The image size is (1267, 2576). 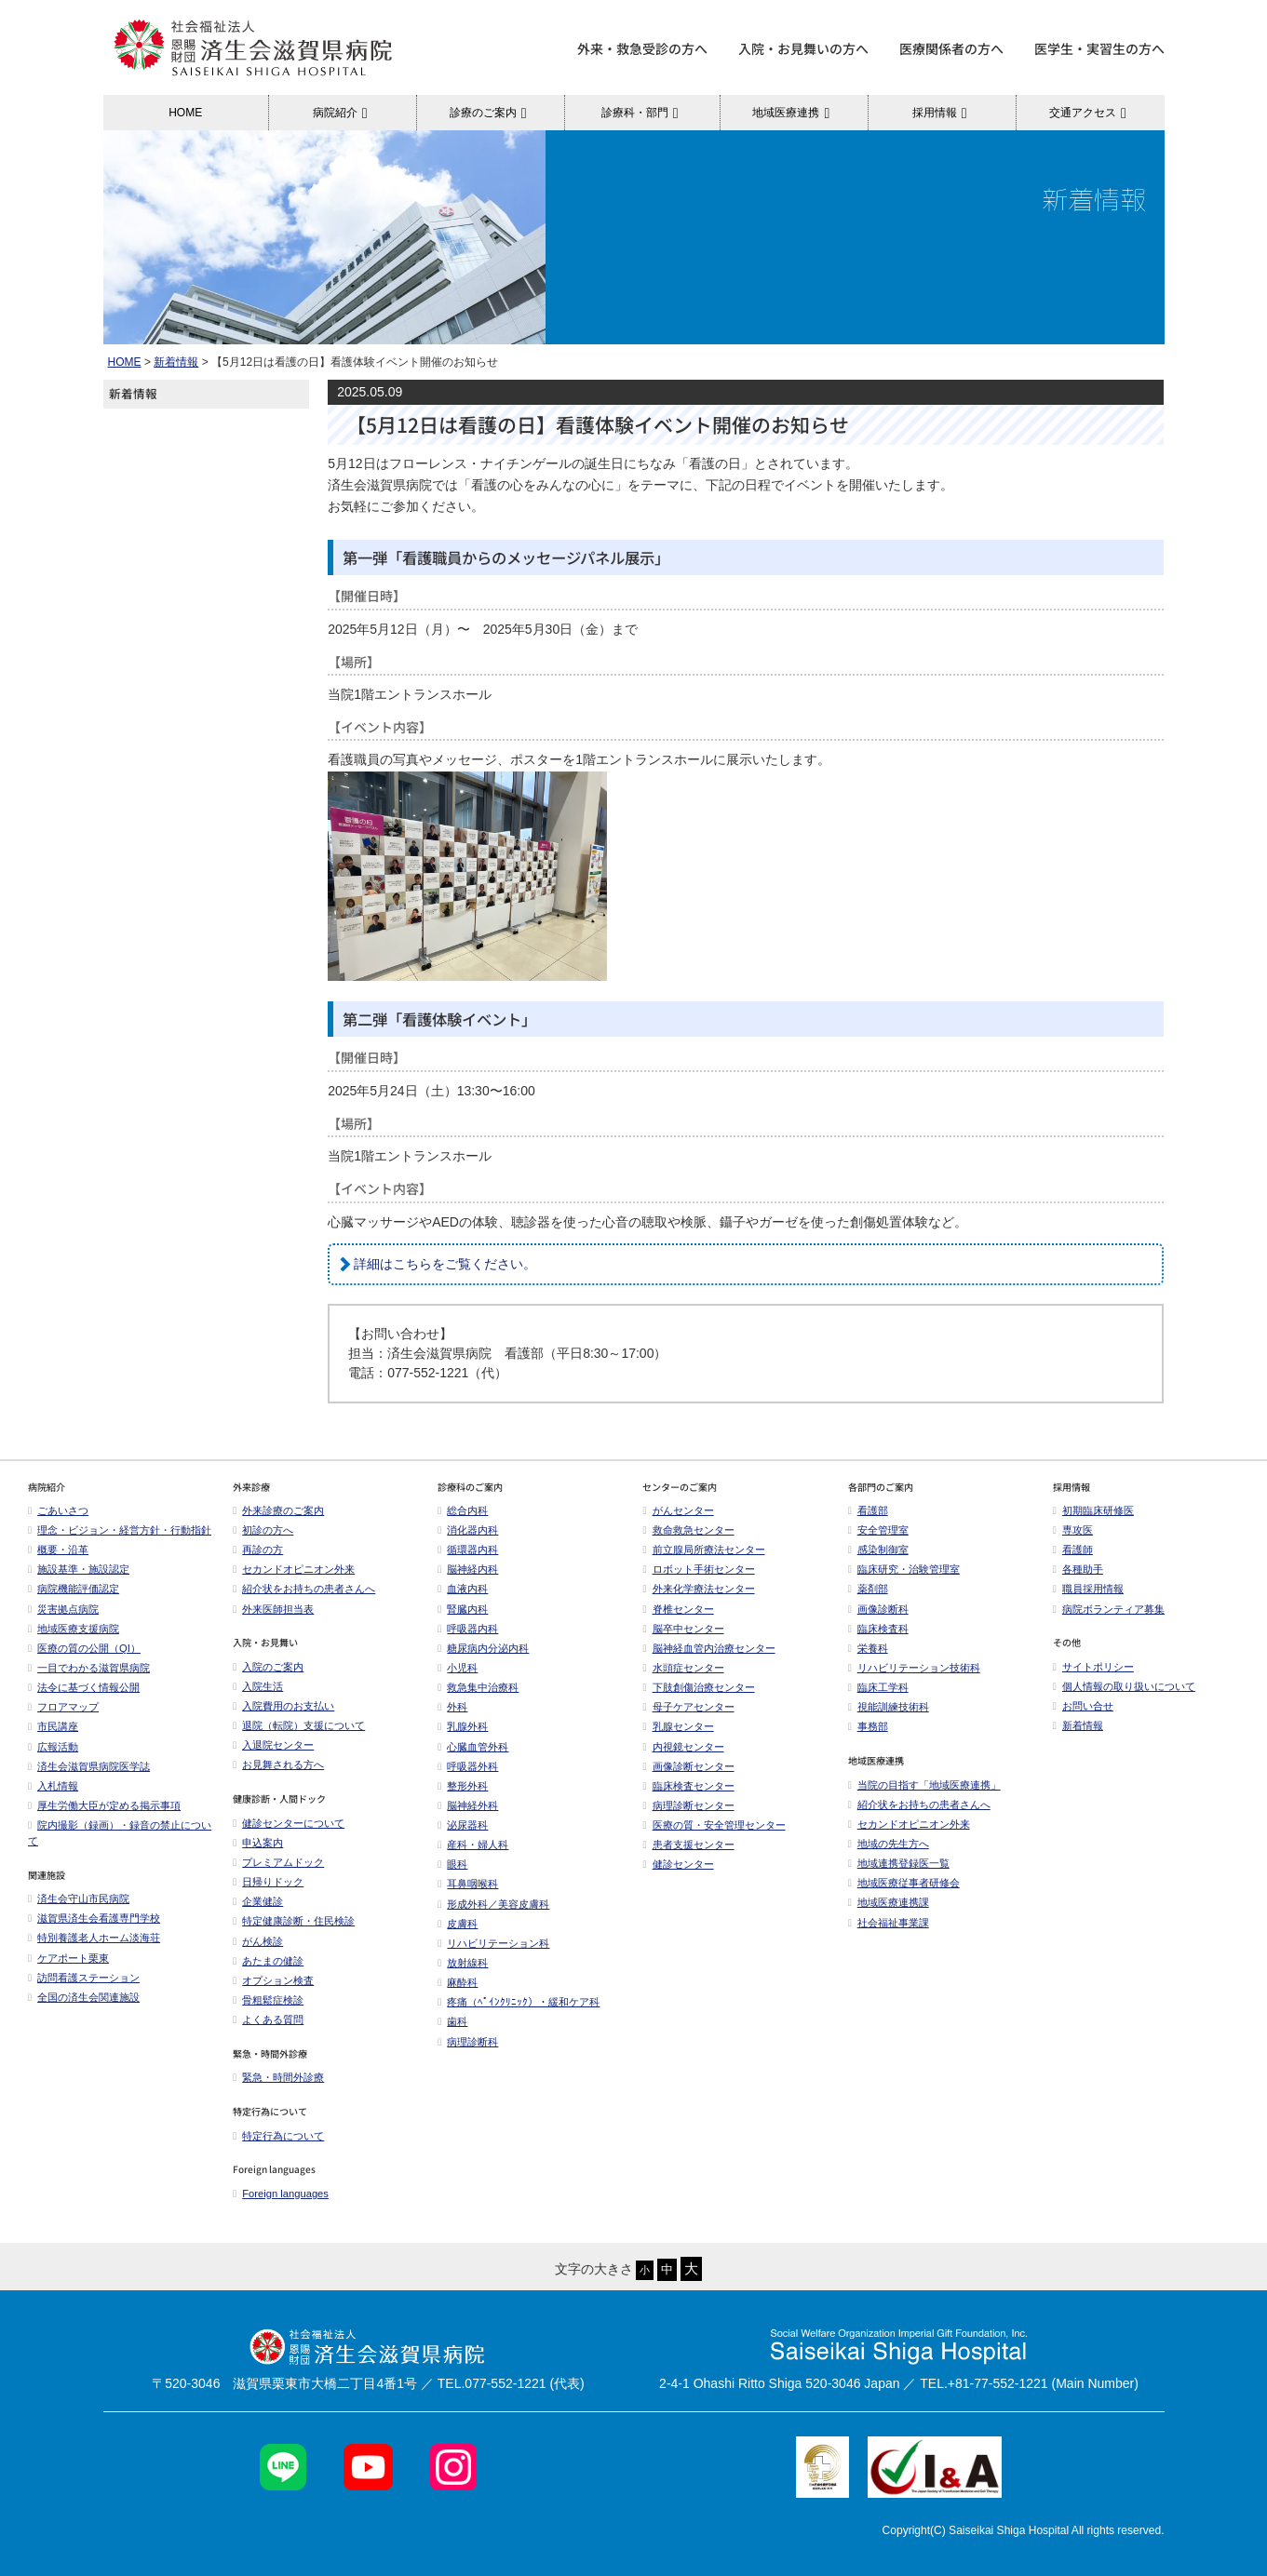 I want to click on 理念・ビジョン・経営方針・行動指針, so click(x=119, y=1530).